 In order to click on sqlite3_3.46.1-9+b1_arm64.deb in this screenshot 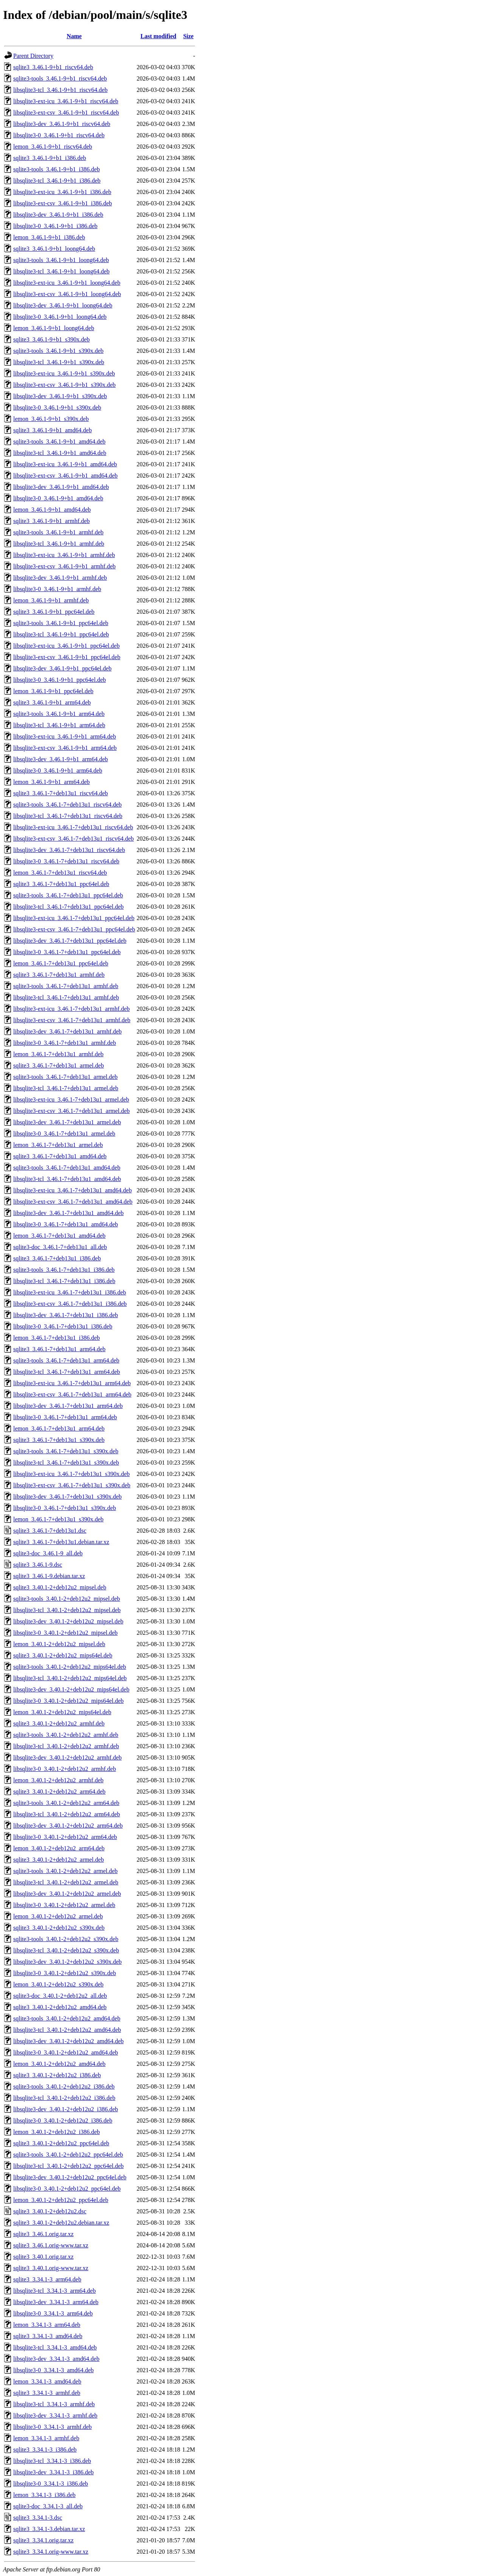, I will do `click(52, 702)`.